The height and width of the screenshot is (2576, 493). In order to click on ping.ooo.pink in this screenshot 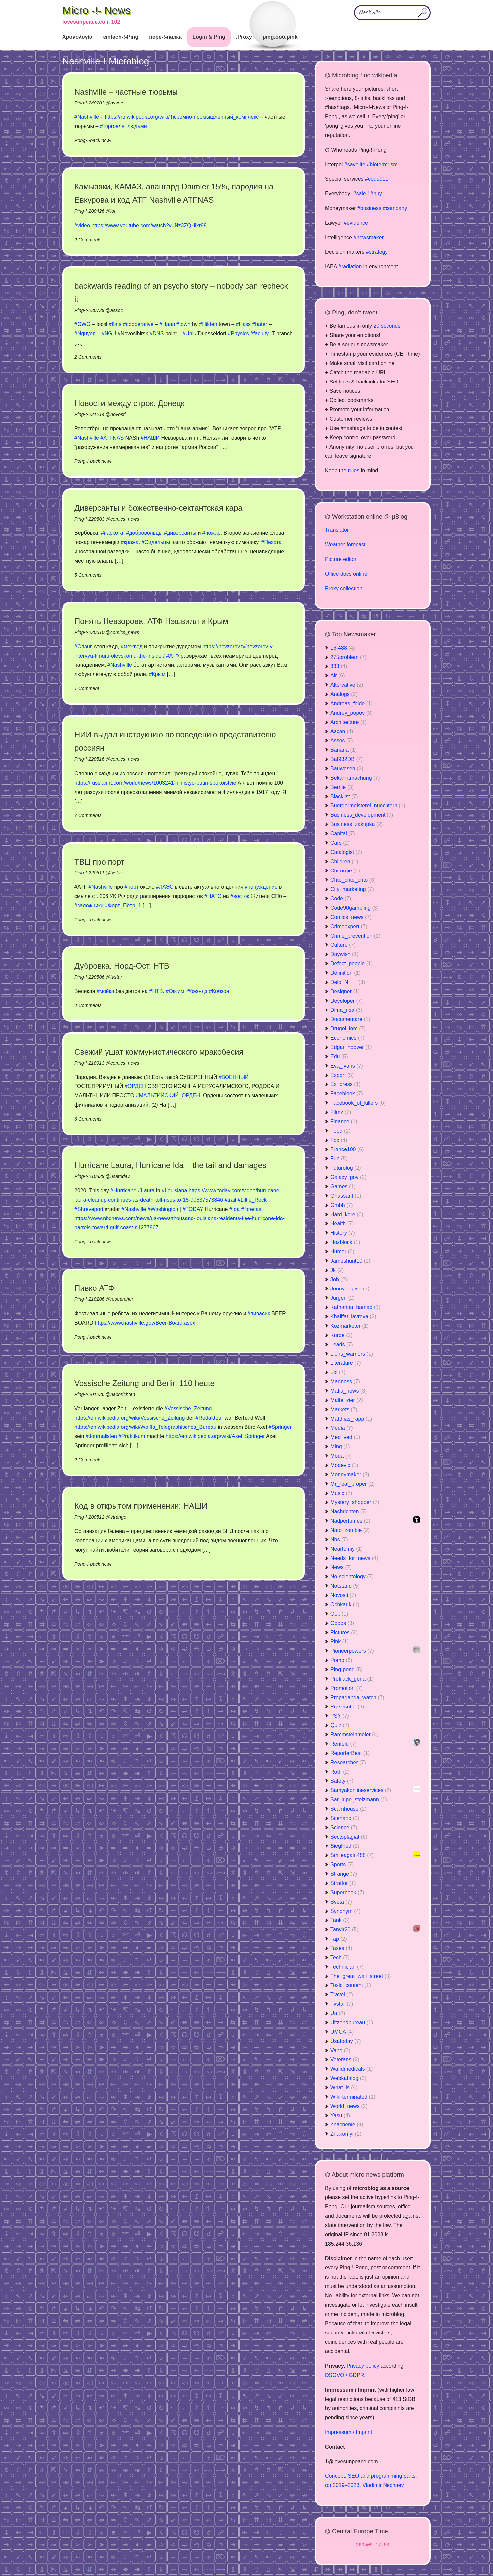, I will do `click(280, 37)`.